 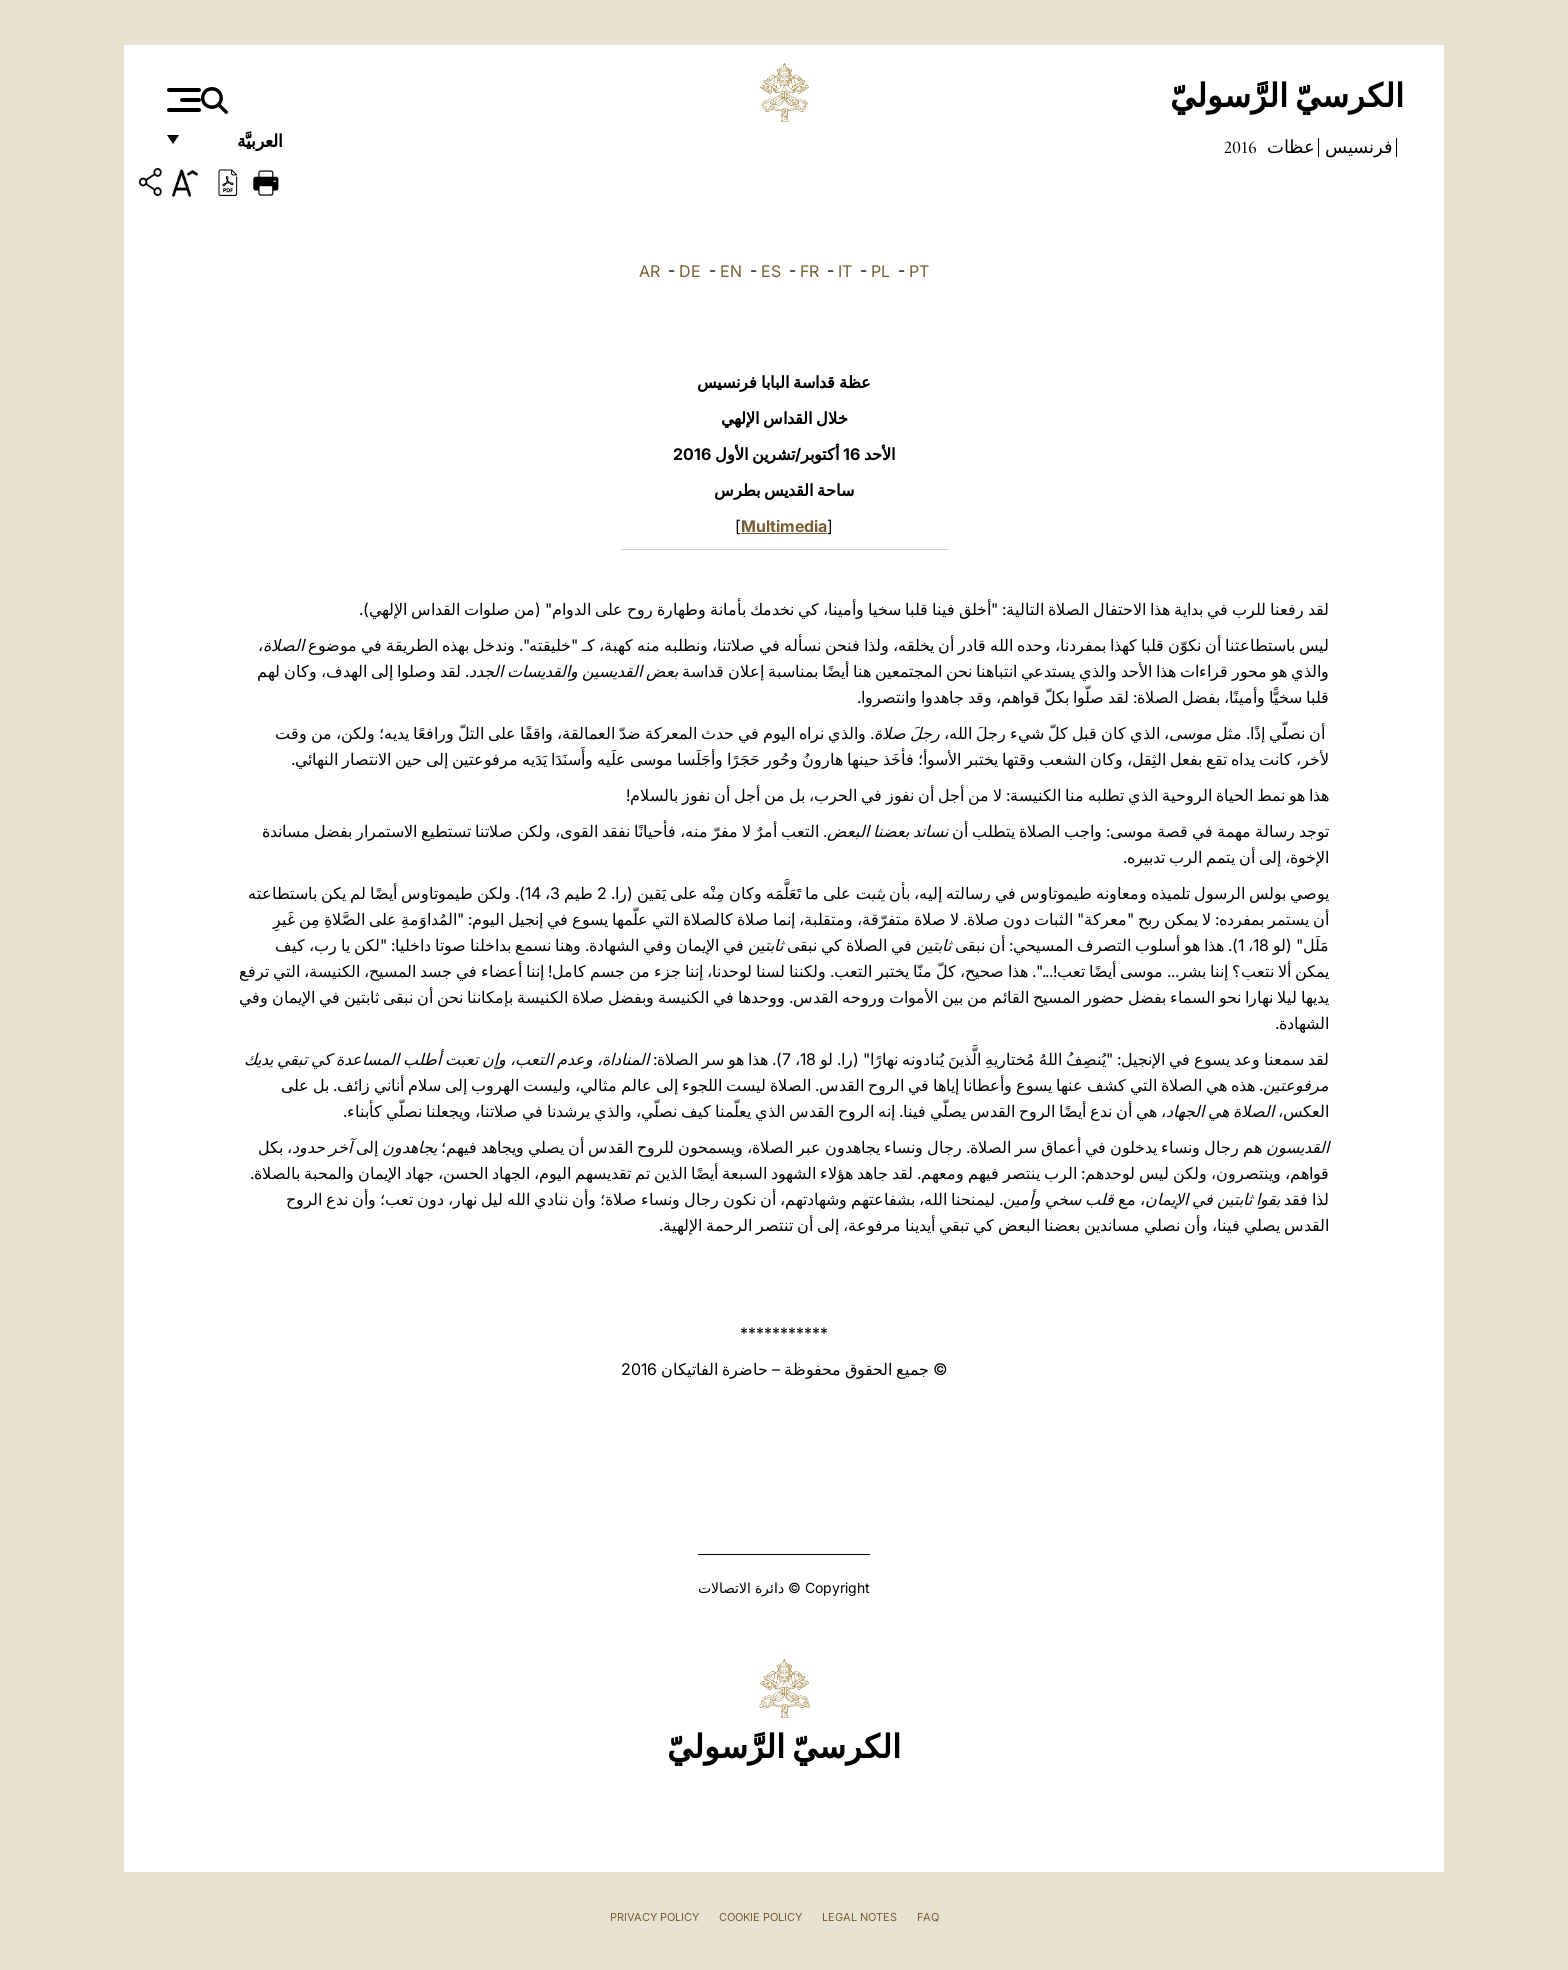 I want to click on العربيَّة, so click(x=238, y=147).